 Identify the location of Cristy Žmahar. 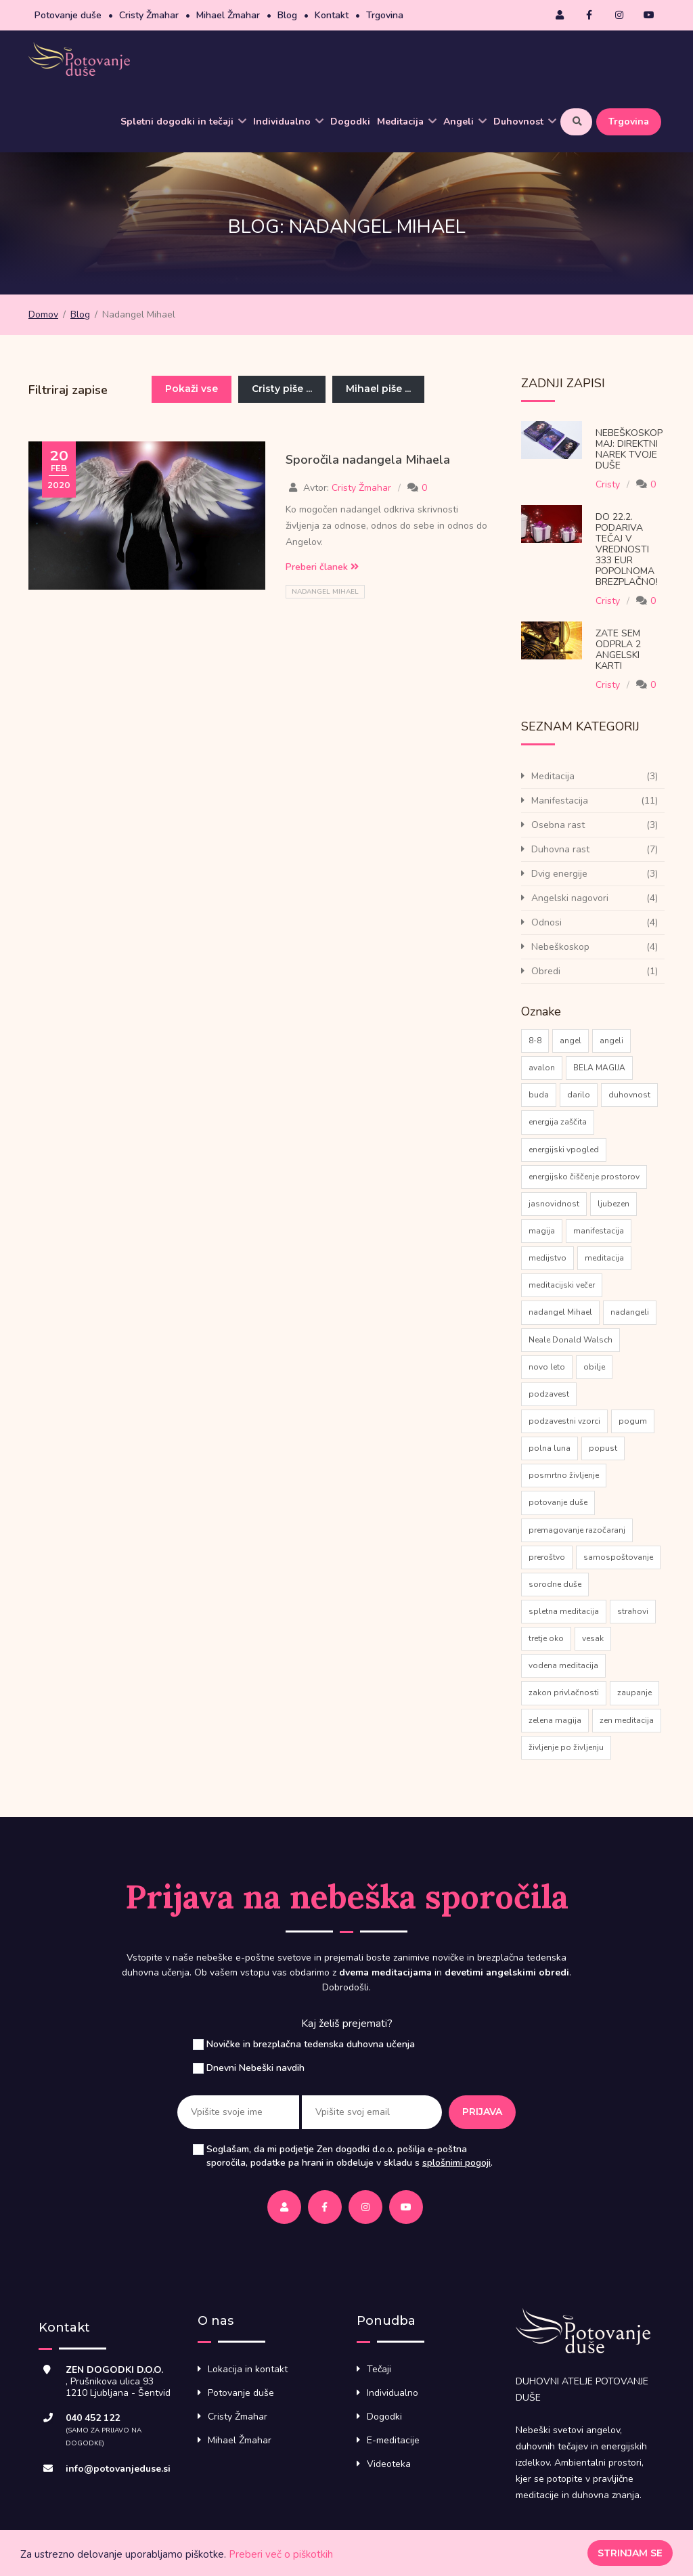
(149, 15).